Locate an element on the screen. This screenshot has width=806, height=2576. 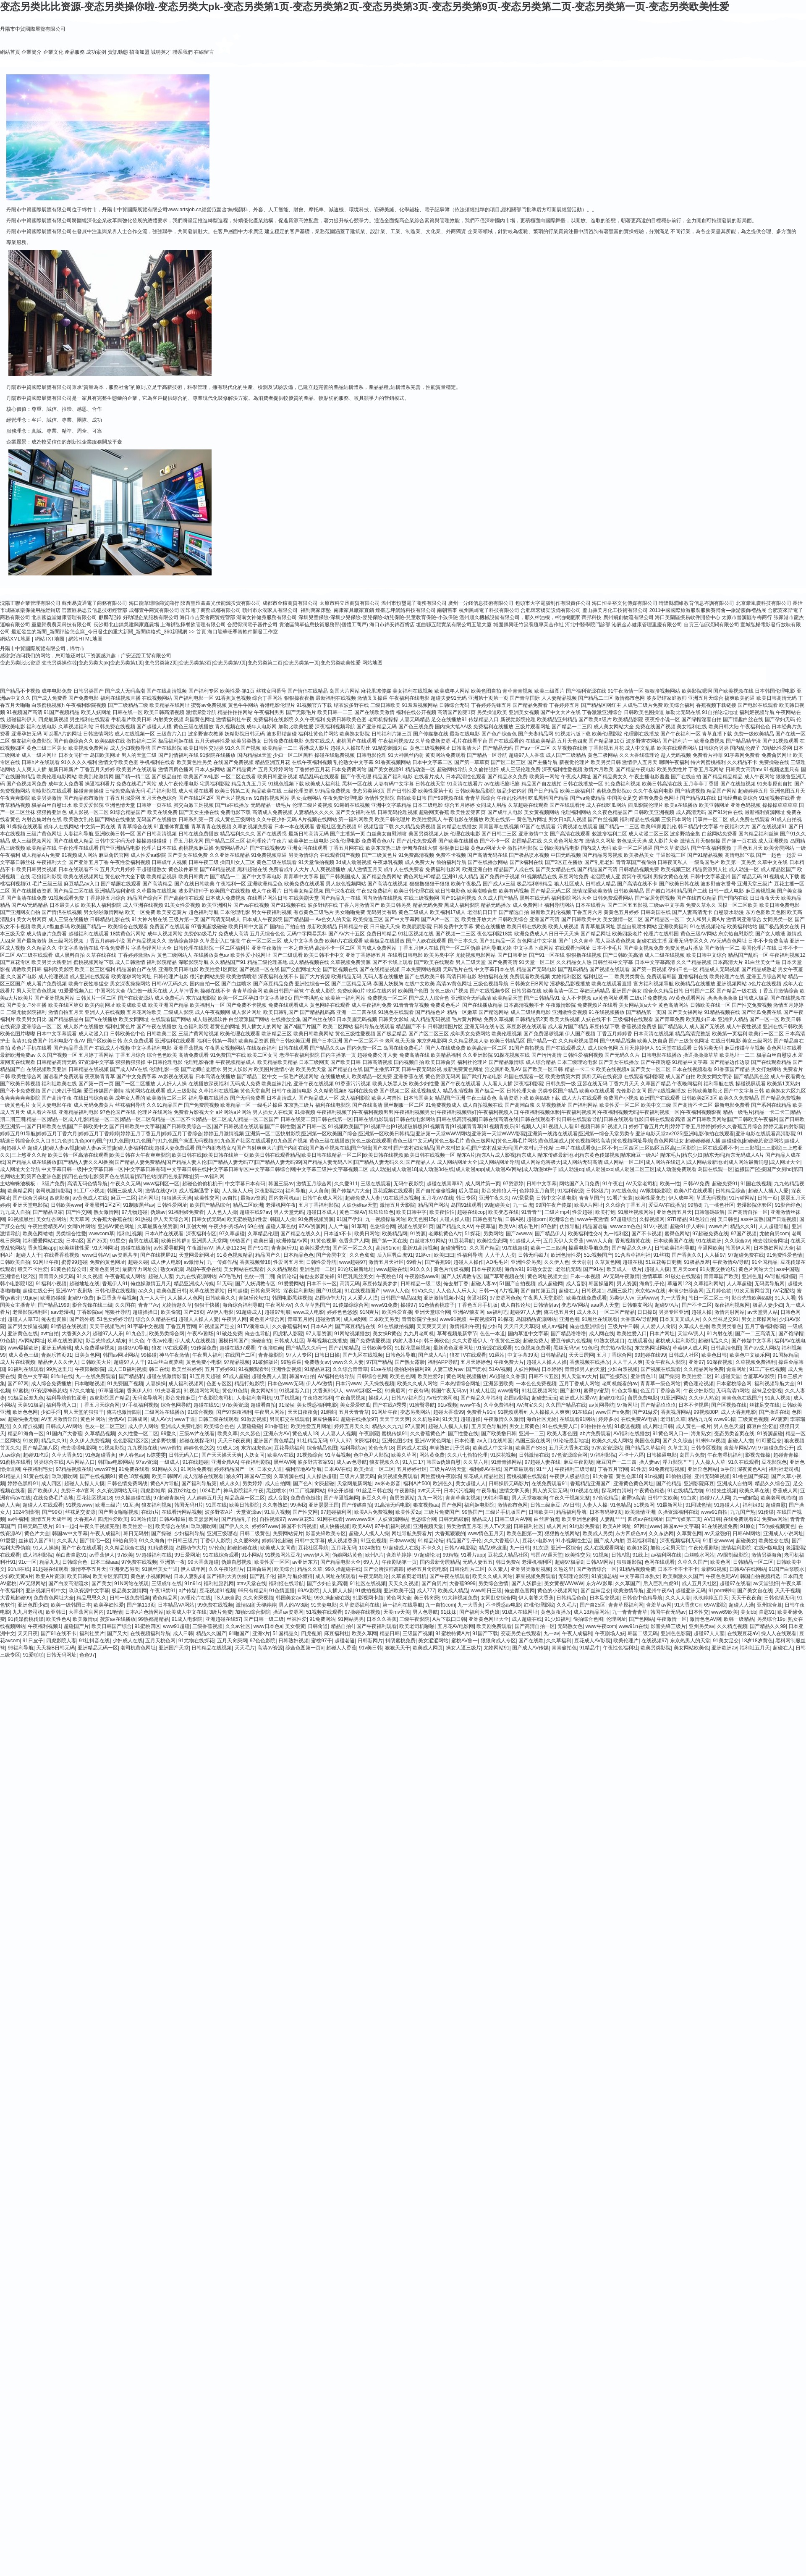
操人人在线观看 is located at coordinates (778, 1633).